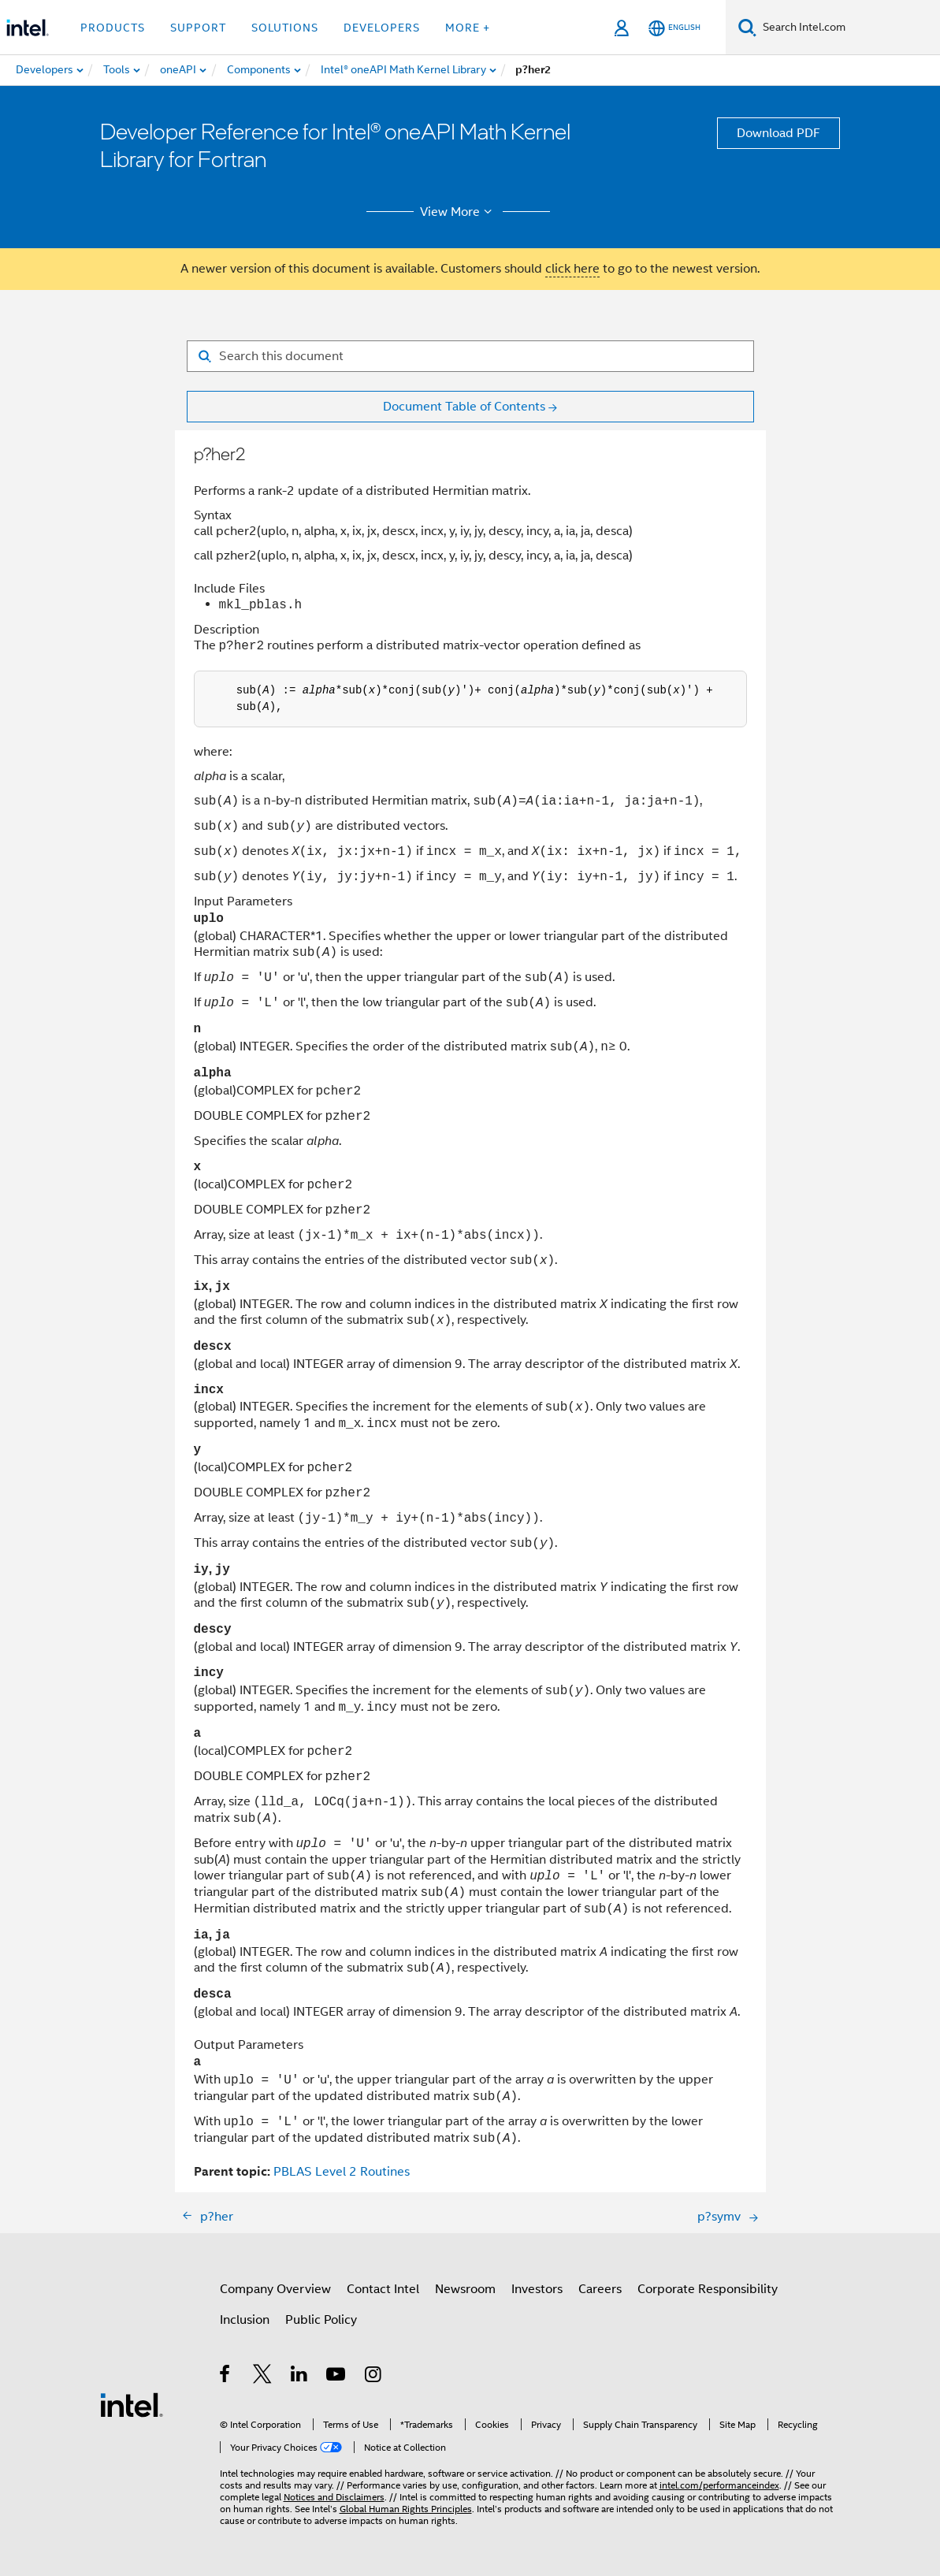 The width and height of the screenshot is (940, 2576). I want to click on Global Human Rights Principles, so click(406, 2509).